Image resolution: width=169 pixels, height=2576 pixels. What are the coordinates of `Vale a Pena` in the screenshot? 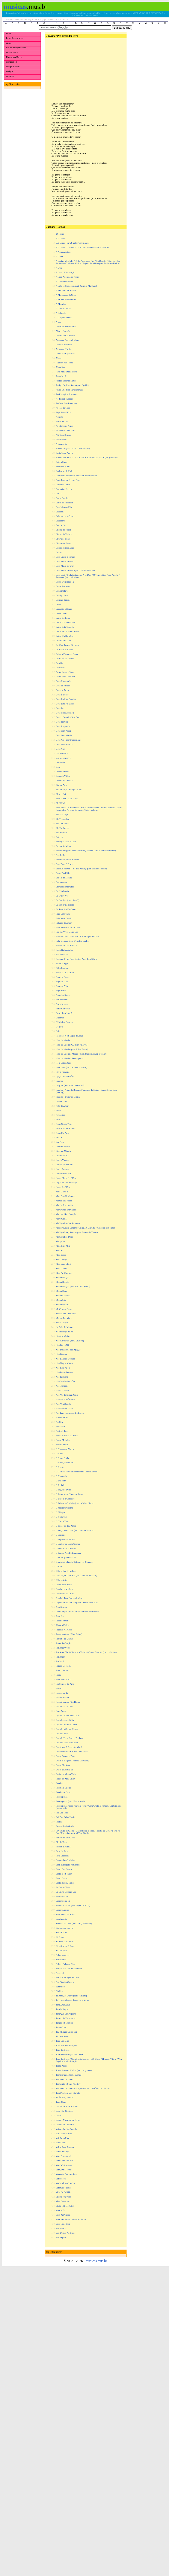 It's located at (61, 2142).